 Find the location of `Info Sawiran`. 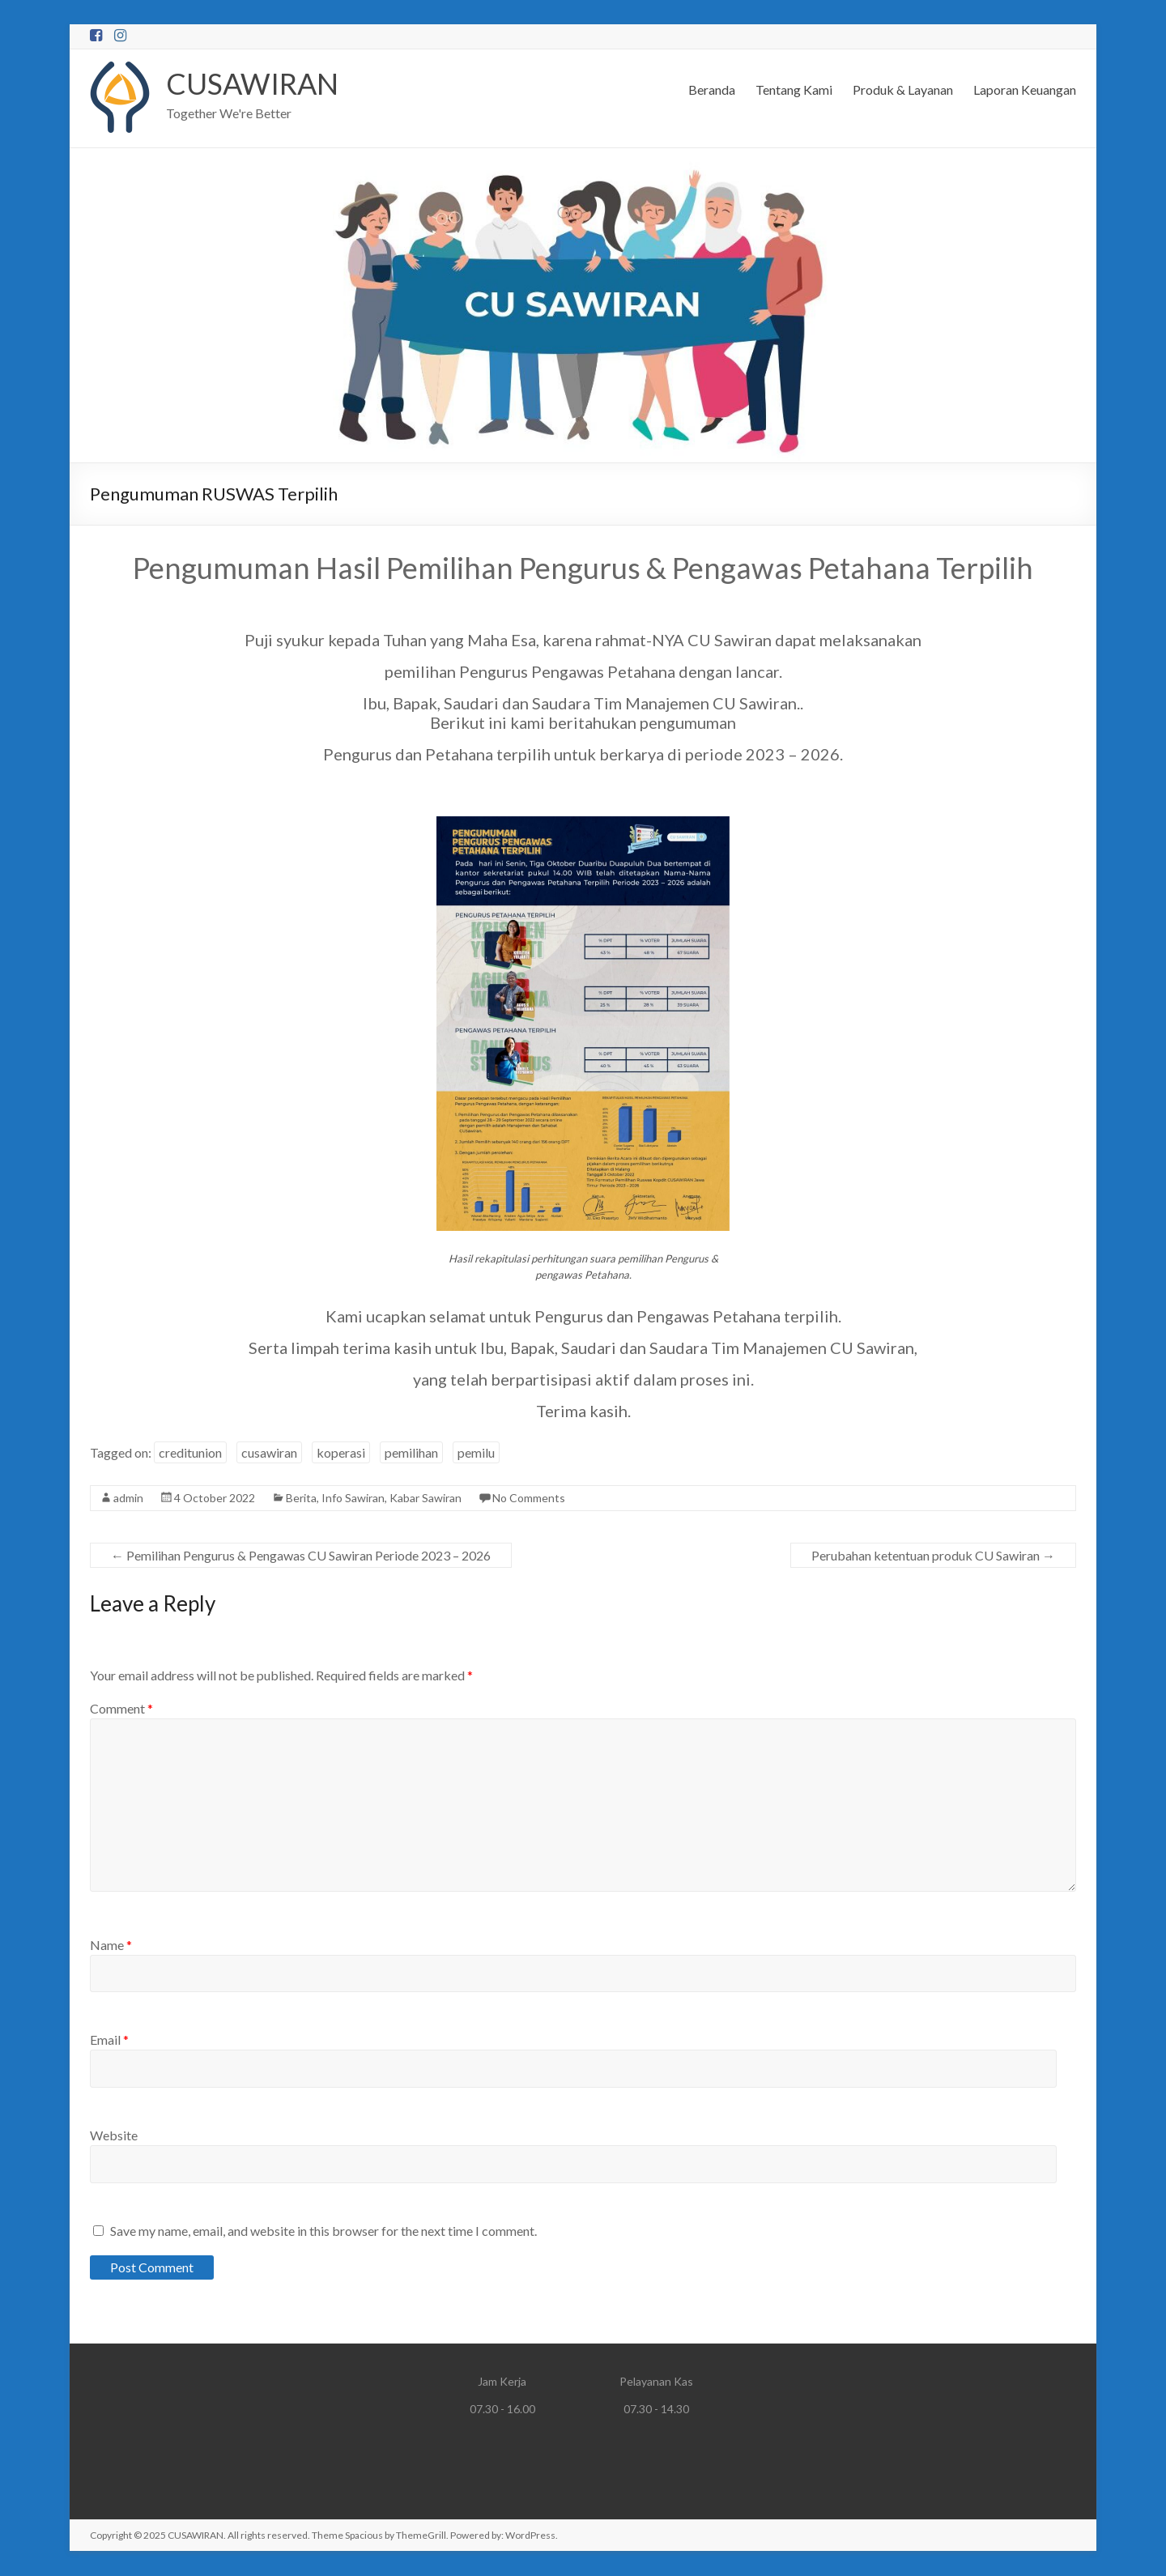

Info Sawiran is located at coordinates (353, 1498).